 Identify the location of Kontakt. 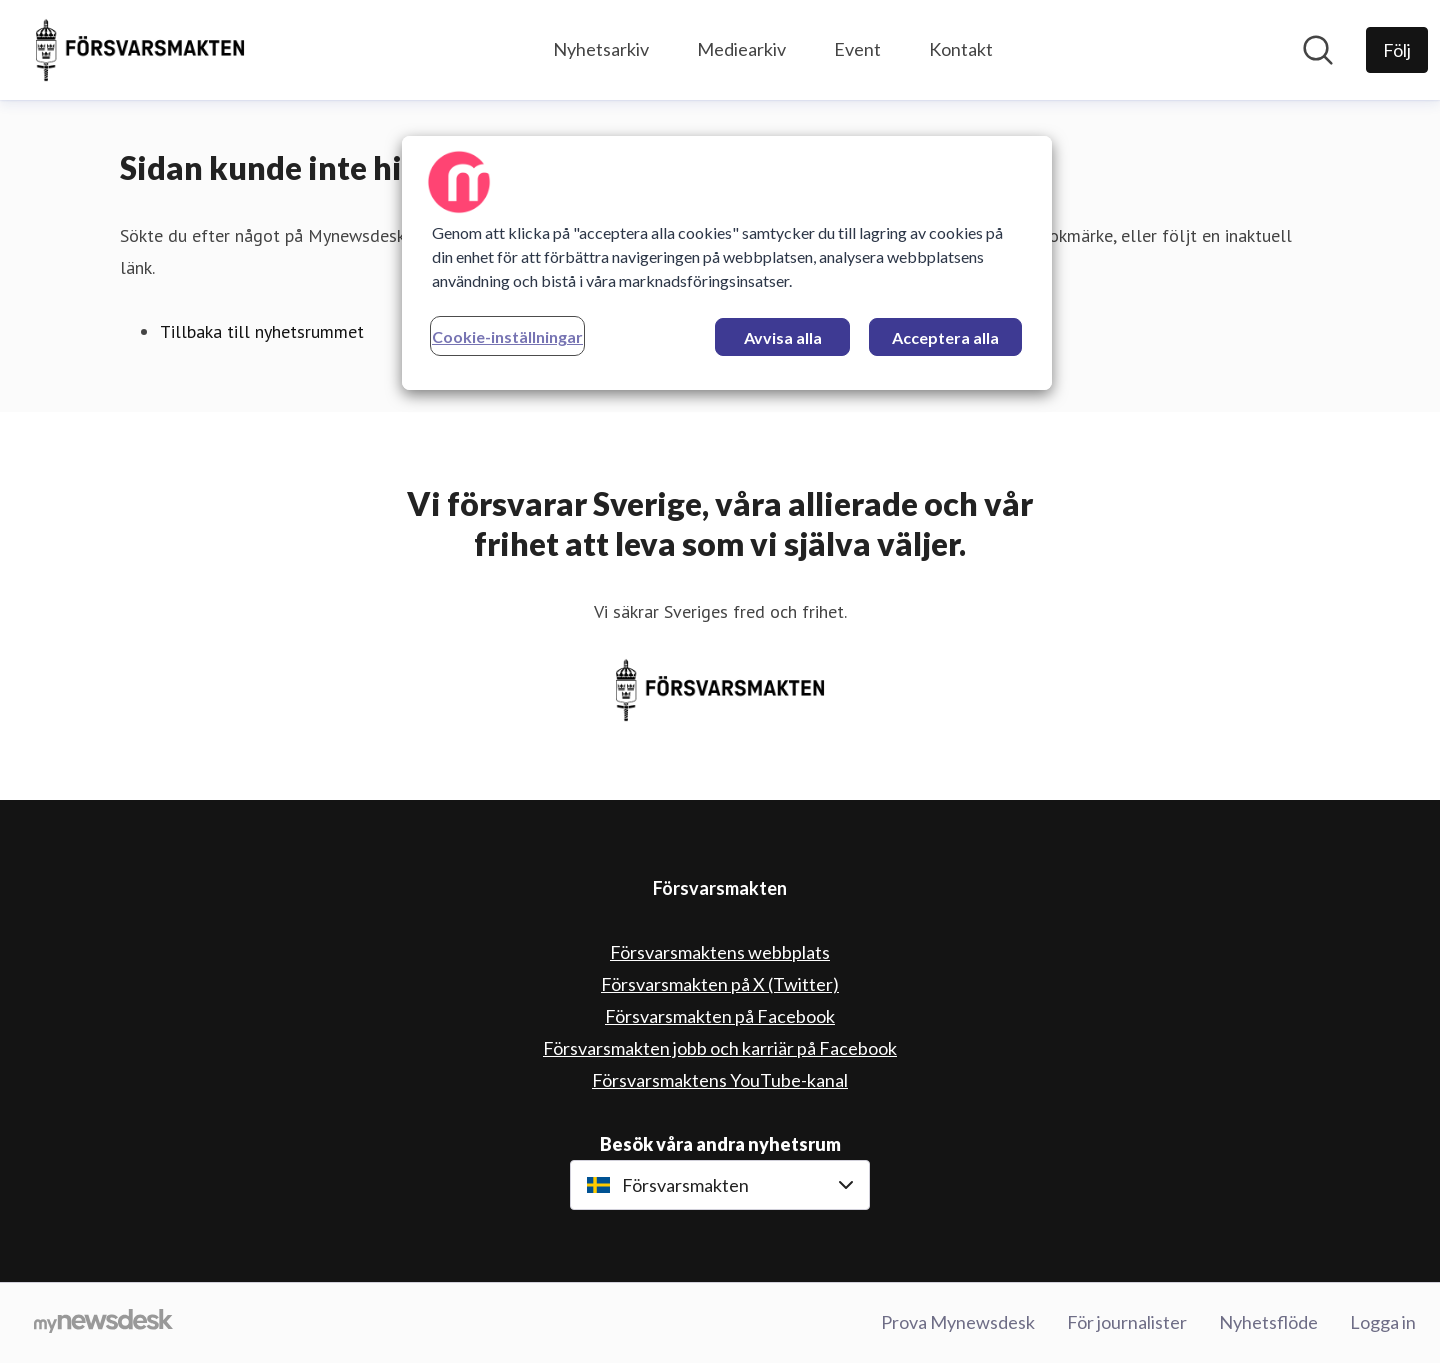
(961, 49).